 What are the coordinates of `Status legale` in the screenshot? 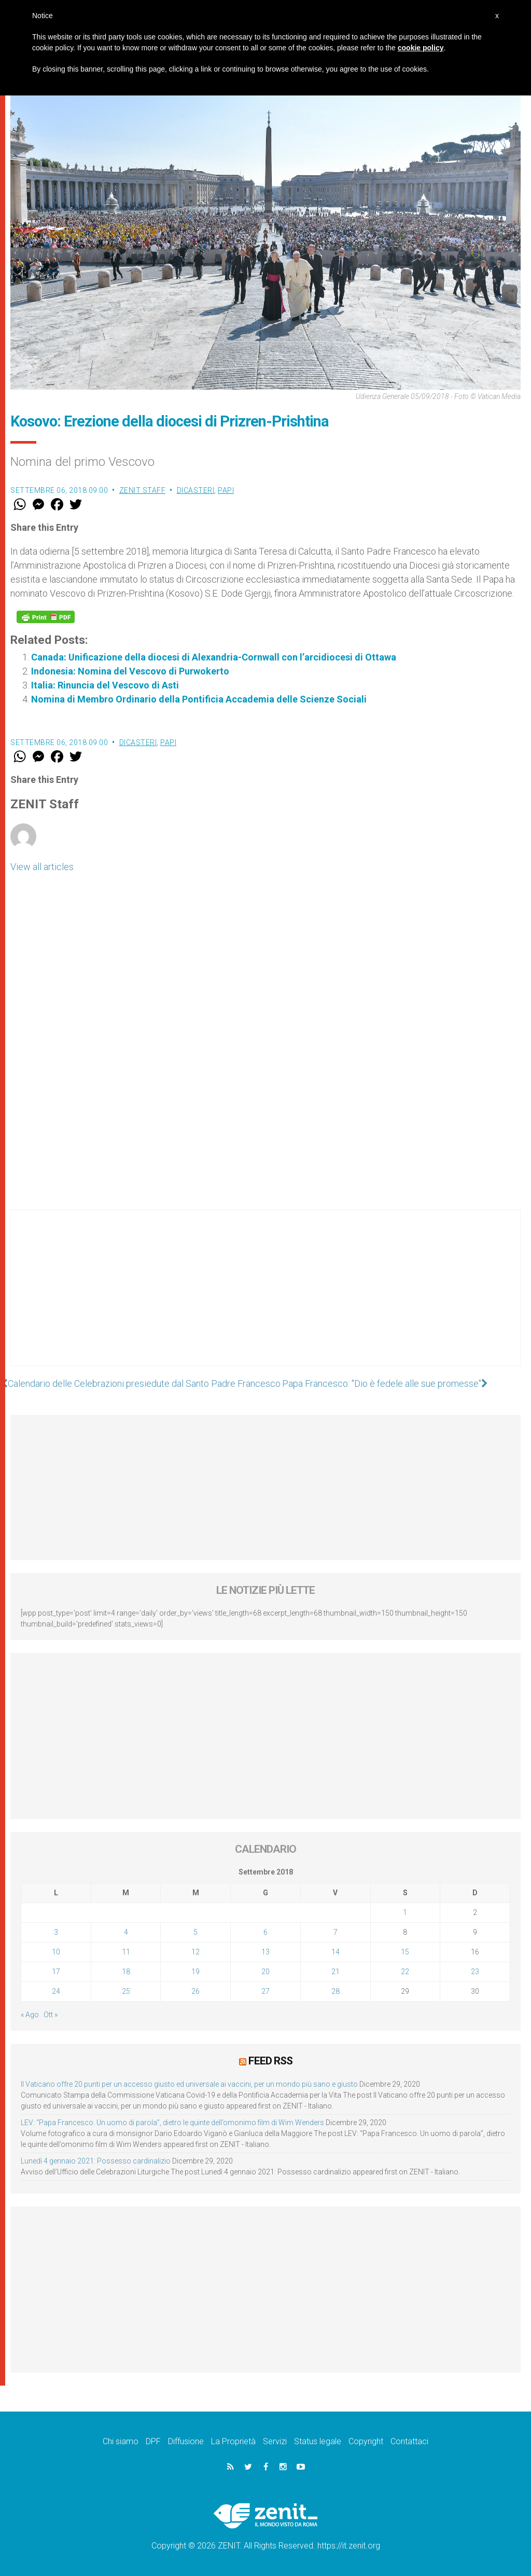 It's located at (317, 2441).